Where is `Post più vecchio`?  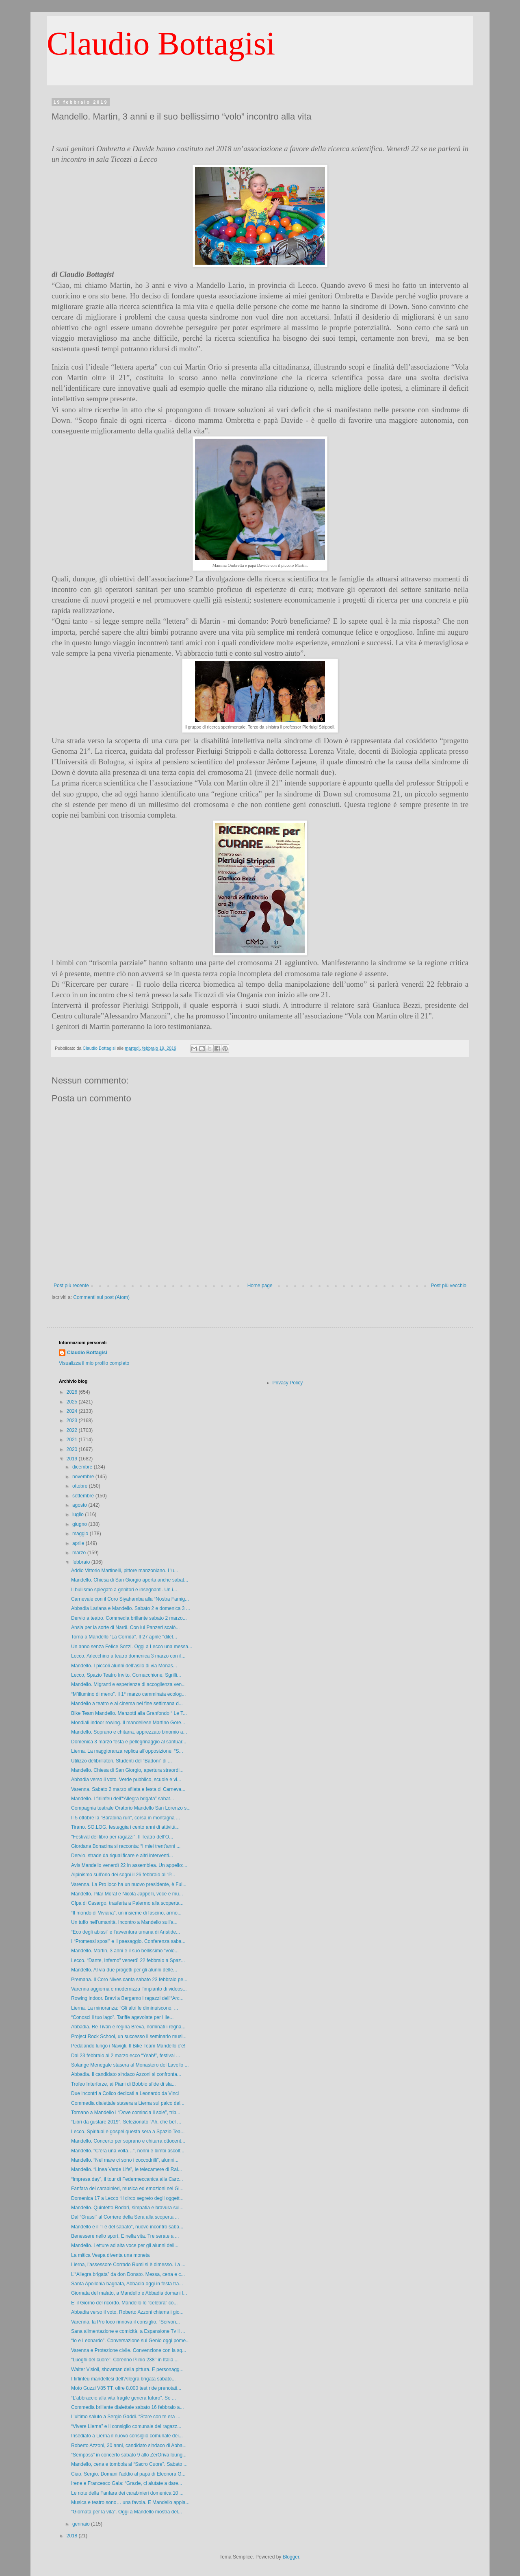
Post più vecchio is located at coordinates (448, 1285).